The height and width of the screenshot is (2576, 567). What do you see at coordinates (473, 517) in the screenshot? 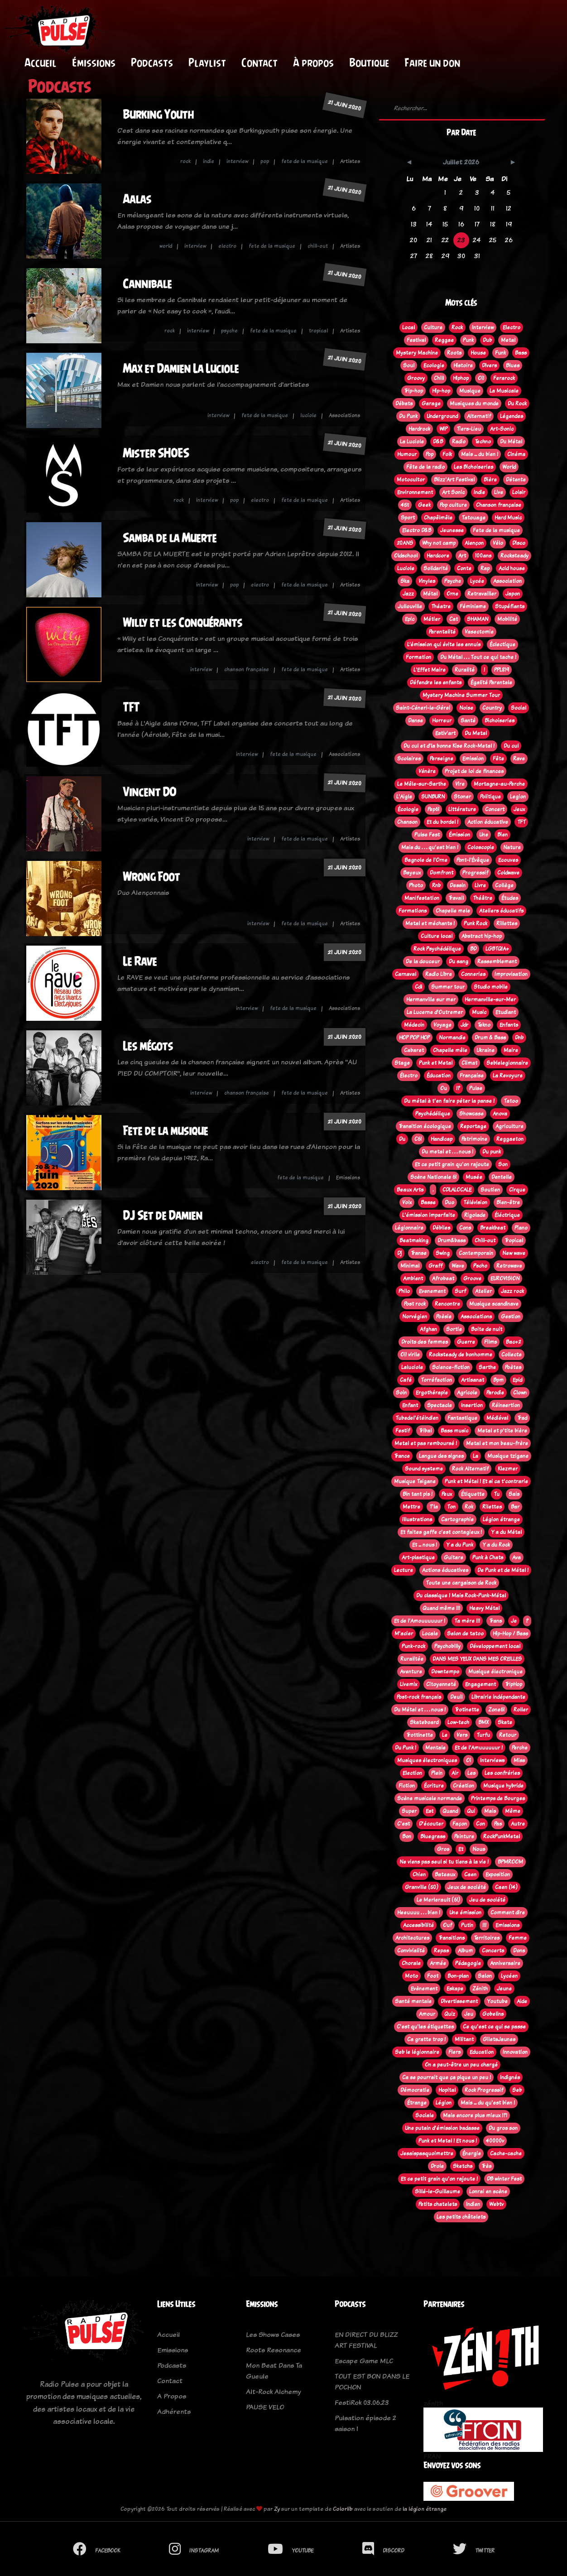
I see `Tatouage` at bounding box center [473, 517].